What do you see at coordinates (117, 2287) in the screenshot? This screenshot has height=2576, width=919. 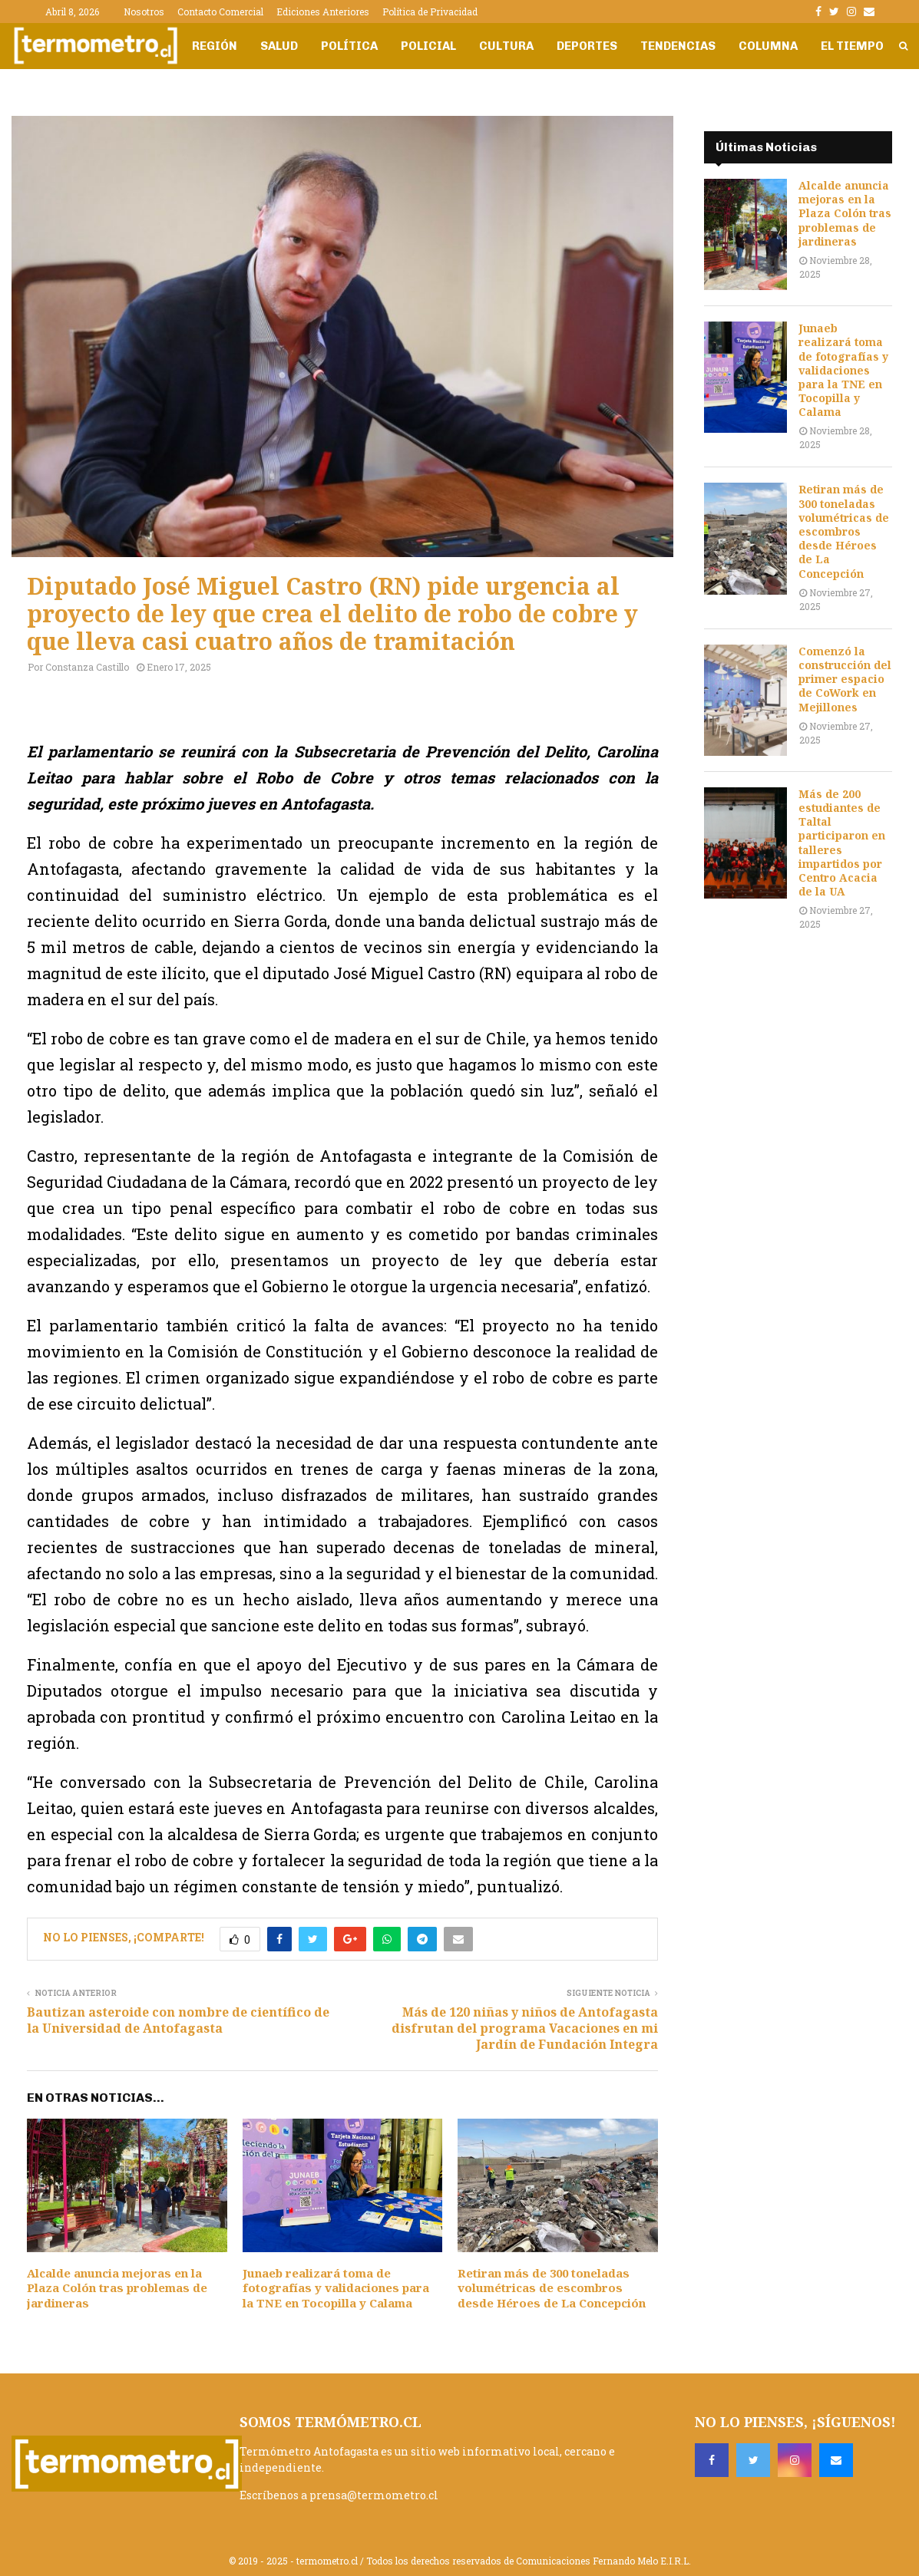 I see `Alcalde anuncia mejoras en la Plaza Colón tras problemas de jardineras` at bounding box center [117, 2287].